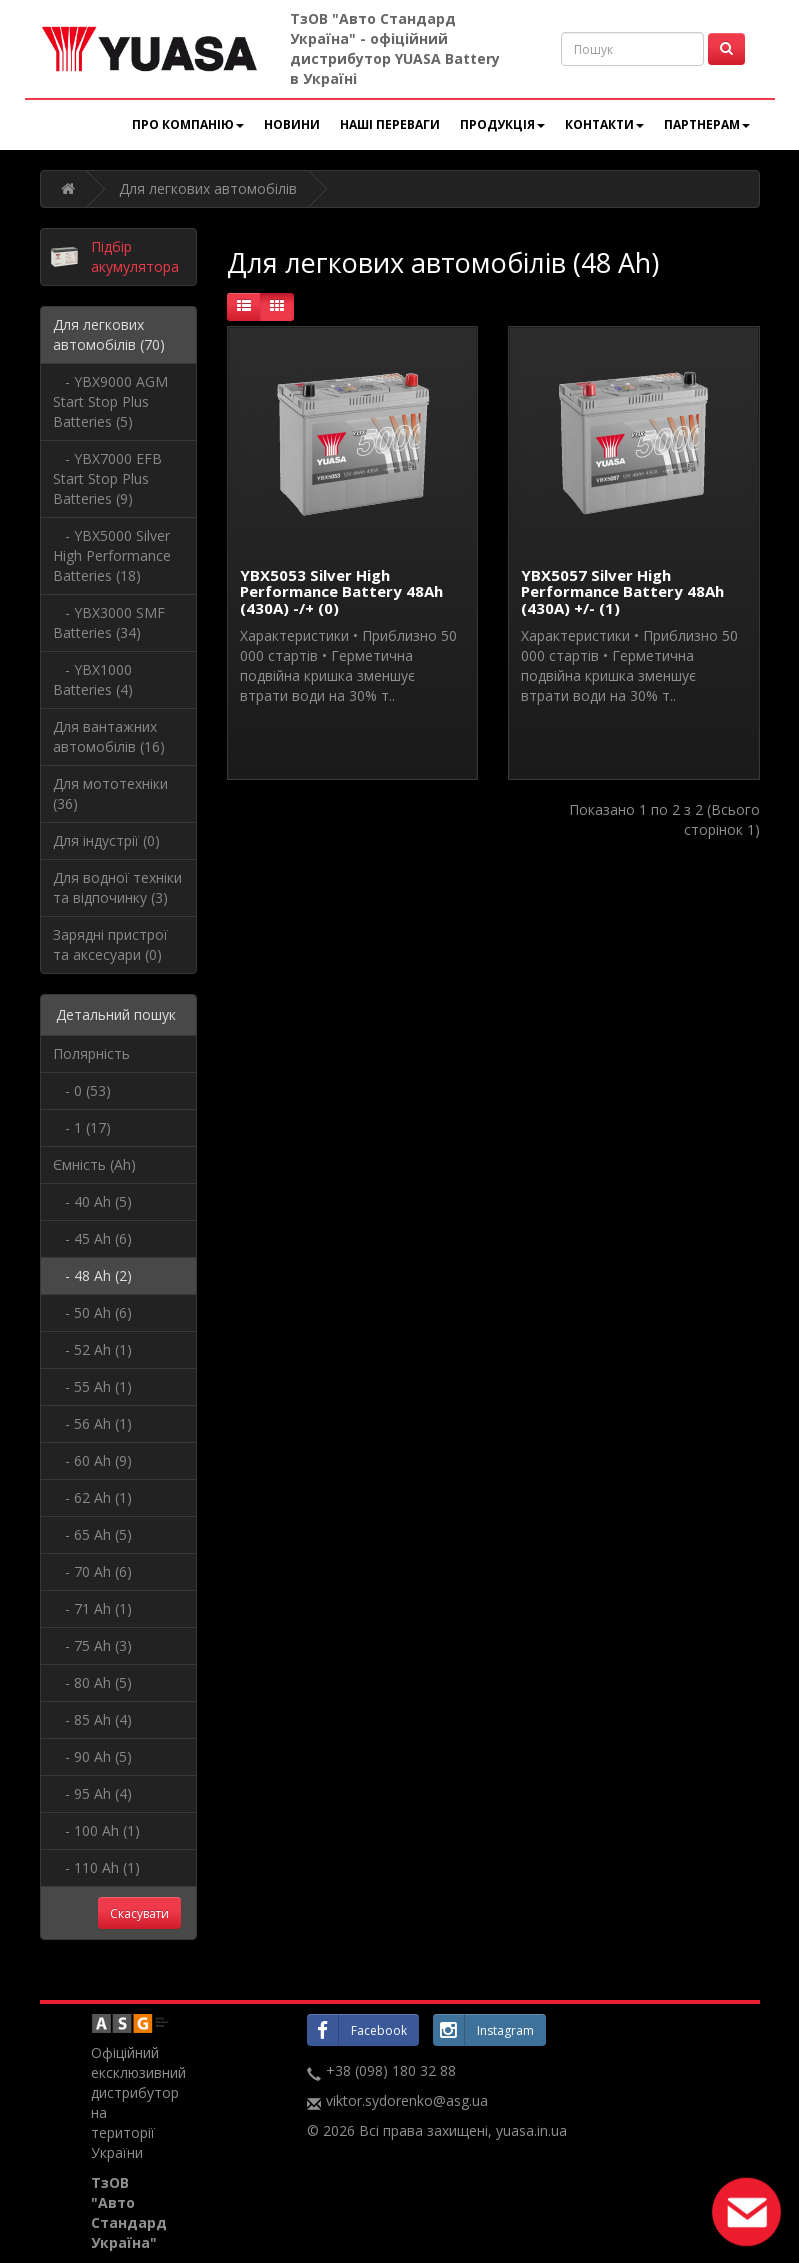 The width and height of the screenshot is (799, 2263). What do you see at coordinates (208, 188) in the screenshot?
I see `Для легкових автомобілів` at bounding box center [208, 188].